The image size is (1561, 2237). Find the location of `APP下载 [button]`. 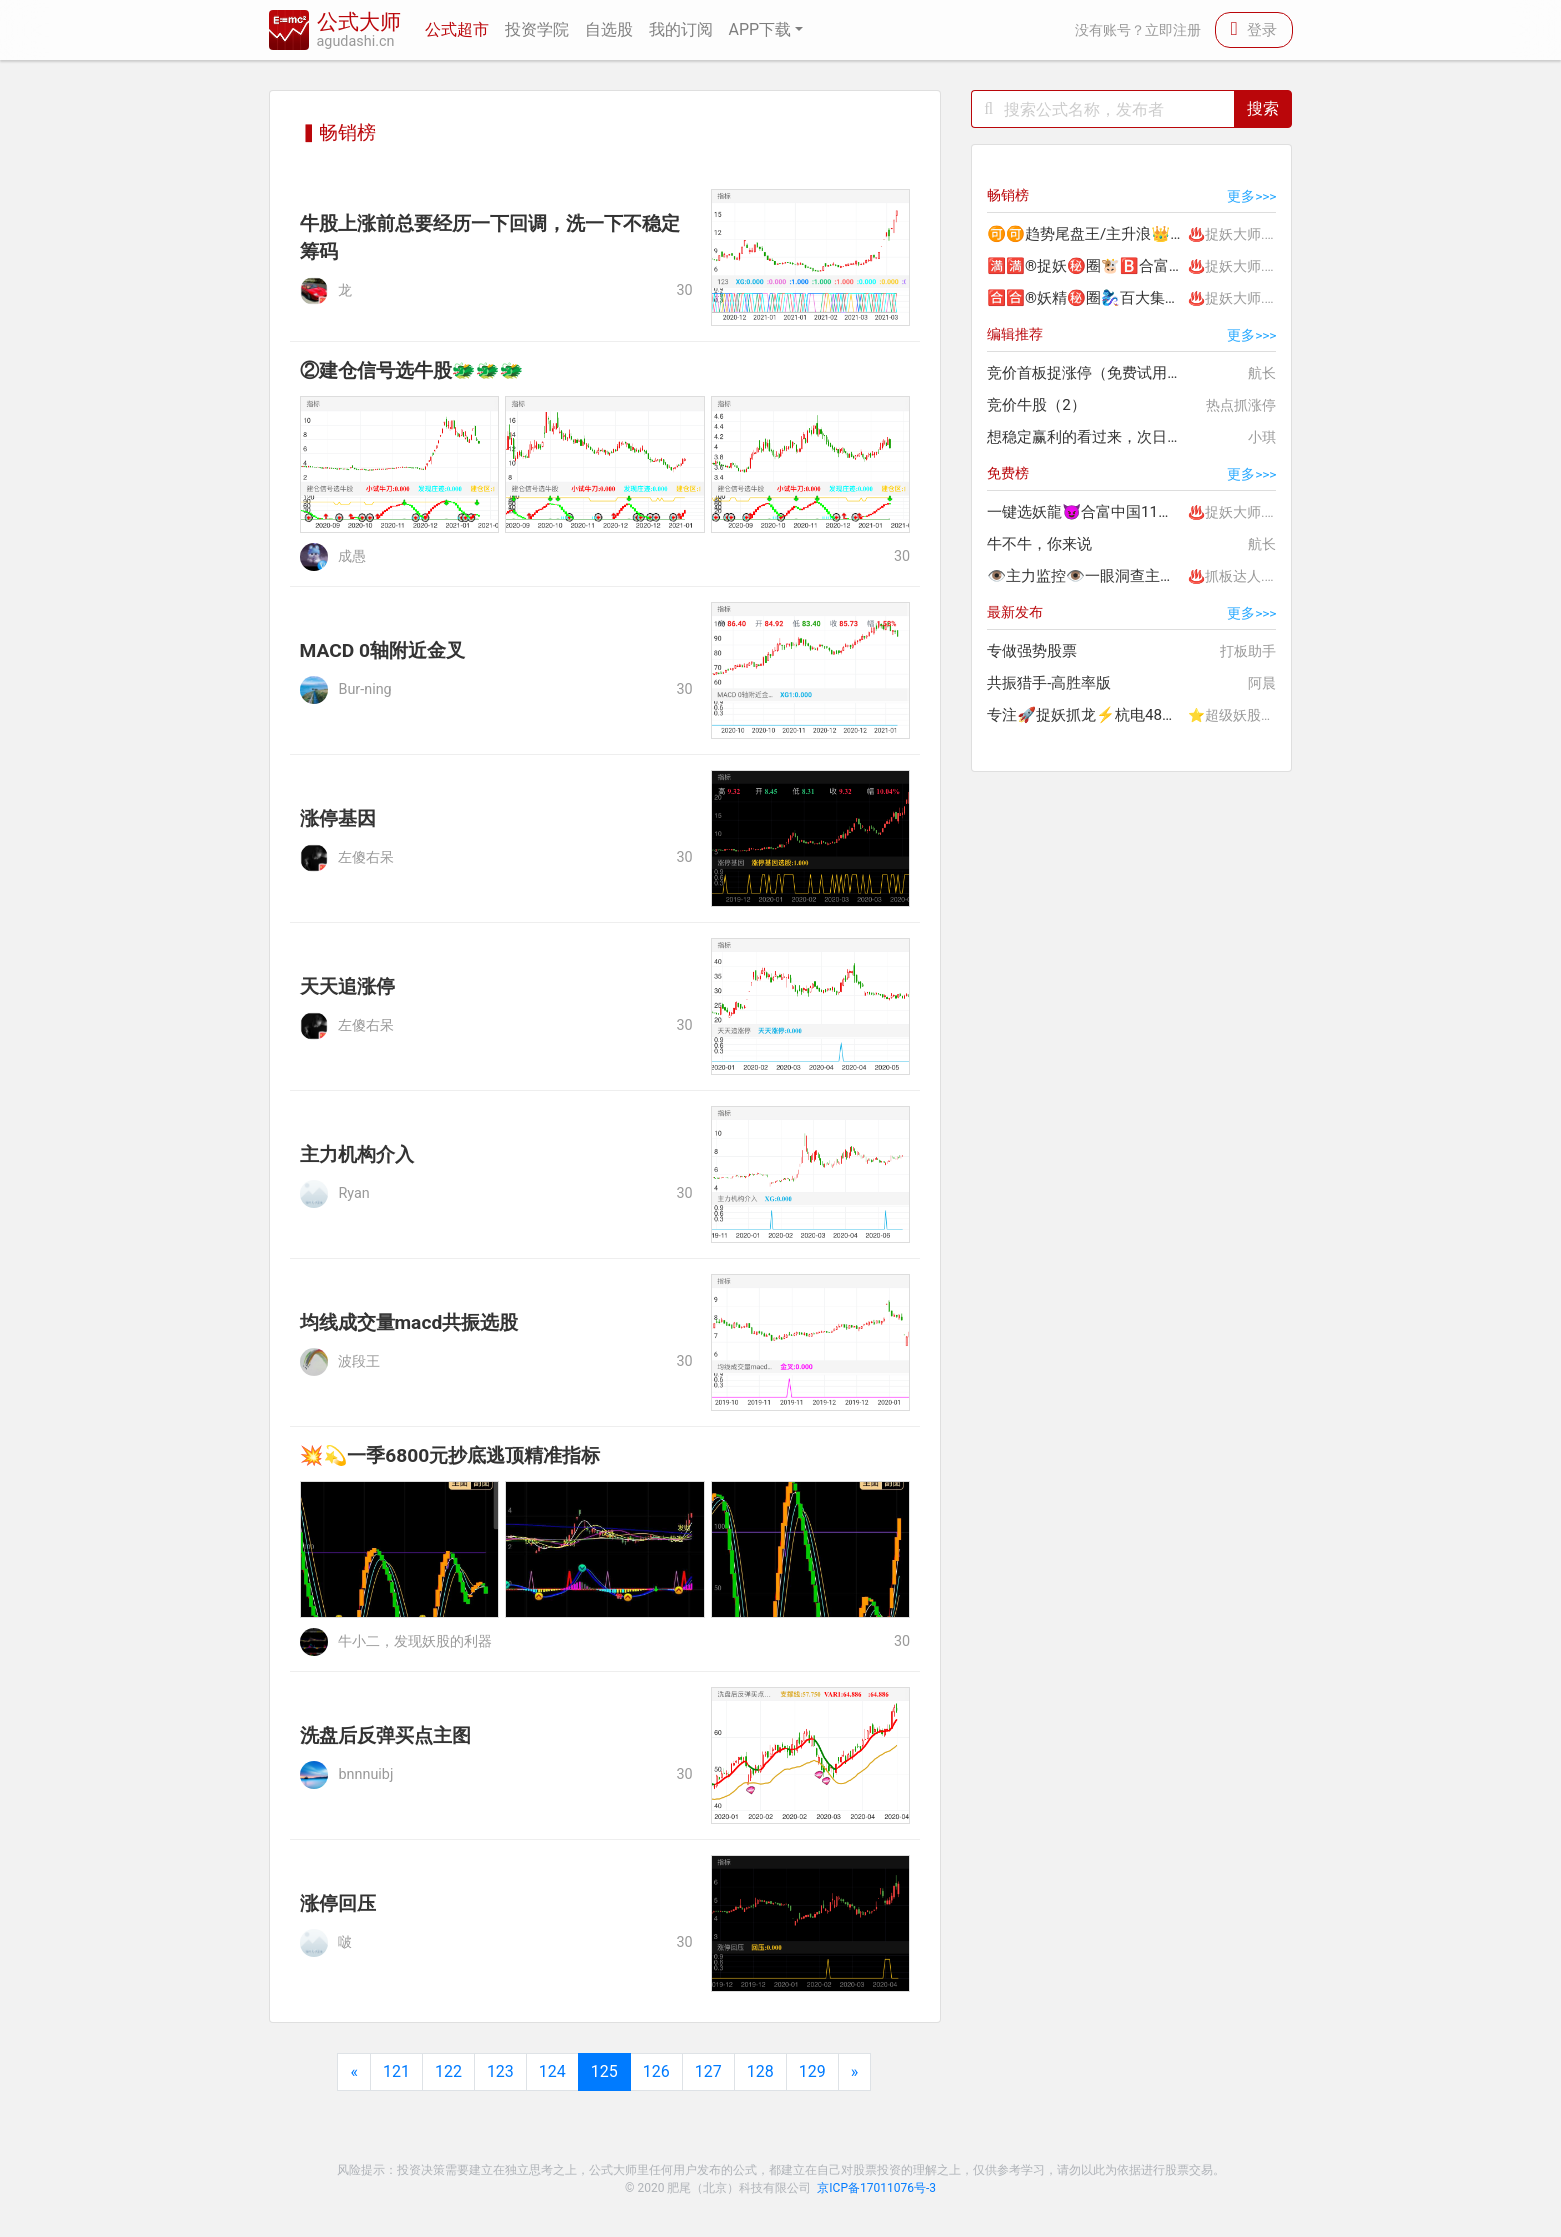

APP下载 [button] is located at coordinates (760, 29).